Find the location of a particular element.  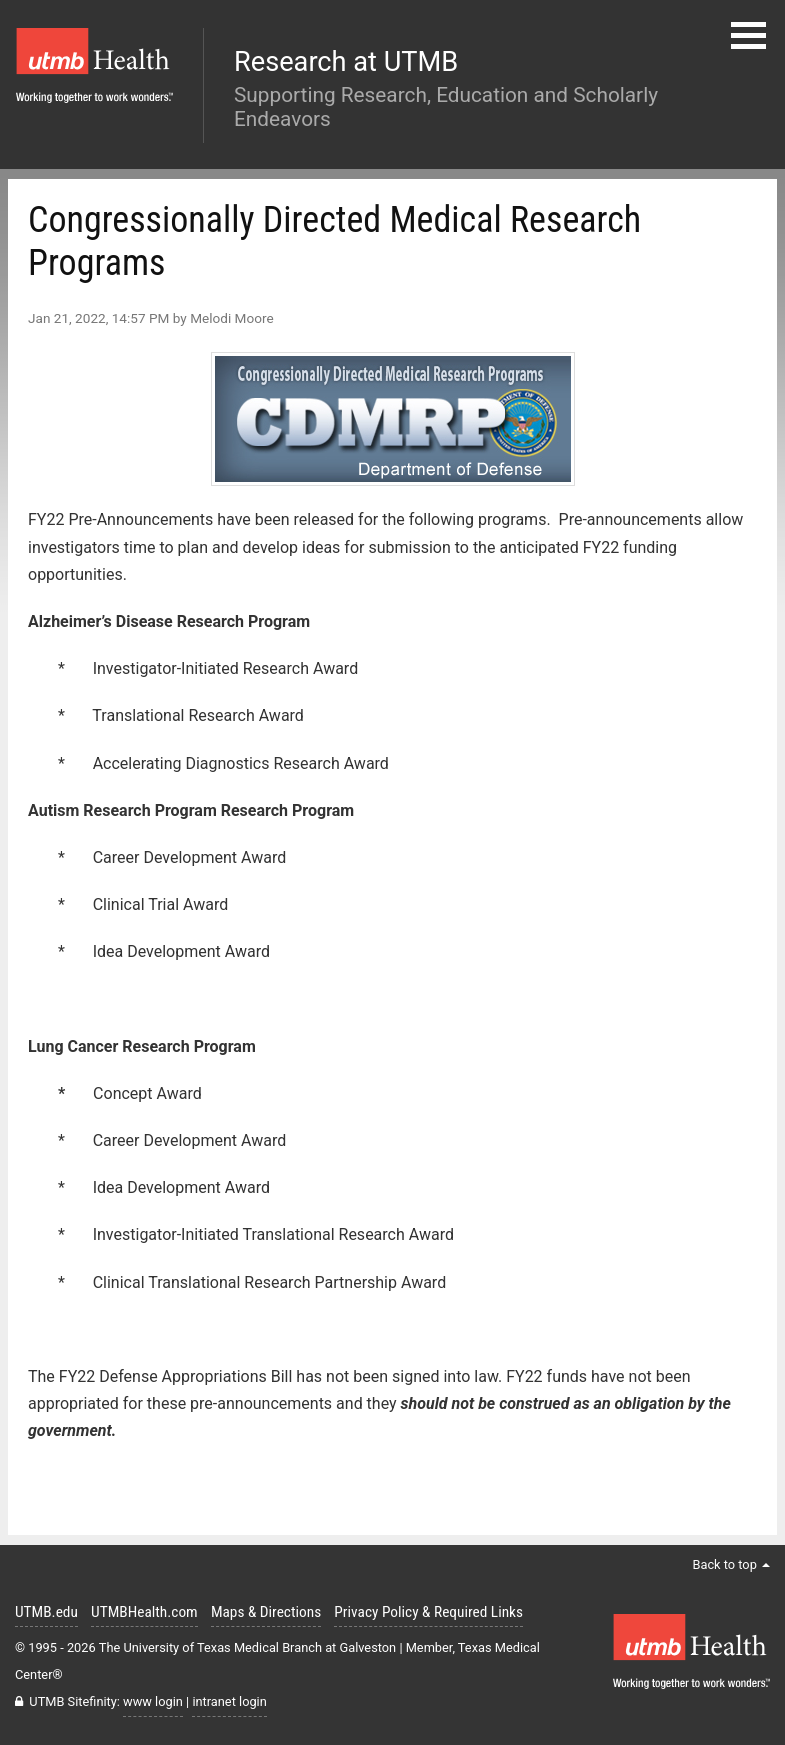

UTMBHealth.com is located at coordinates (144, 1612).